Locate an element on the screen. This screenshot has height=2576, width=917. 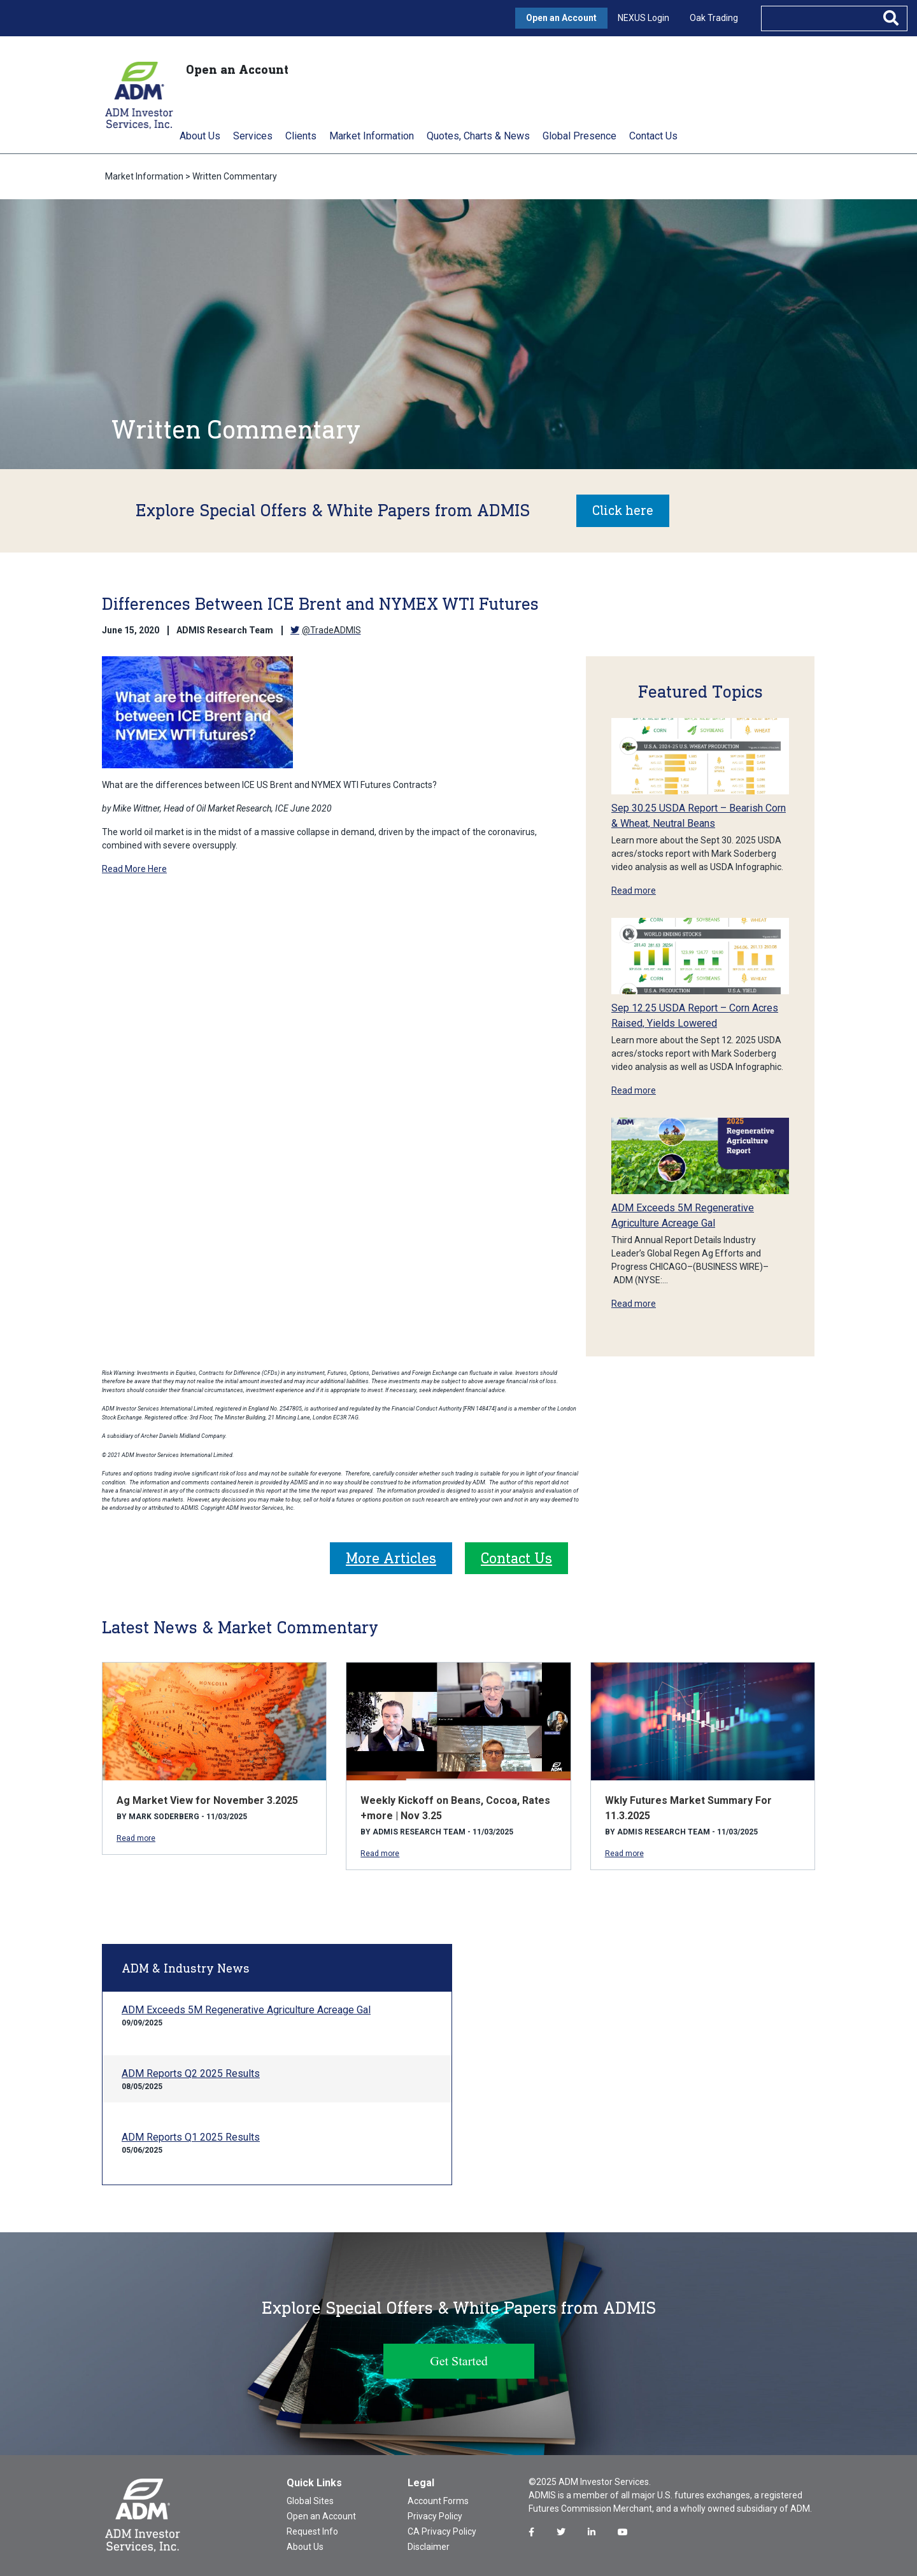
ADM Reports Q2 2025 Results is located at coordinates (191, 2073).